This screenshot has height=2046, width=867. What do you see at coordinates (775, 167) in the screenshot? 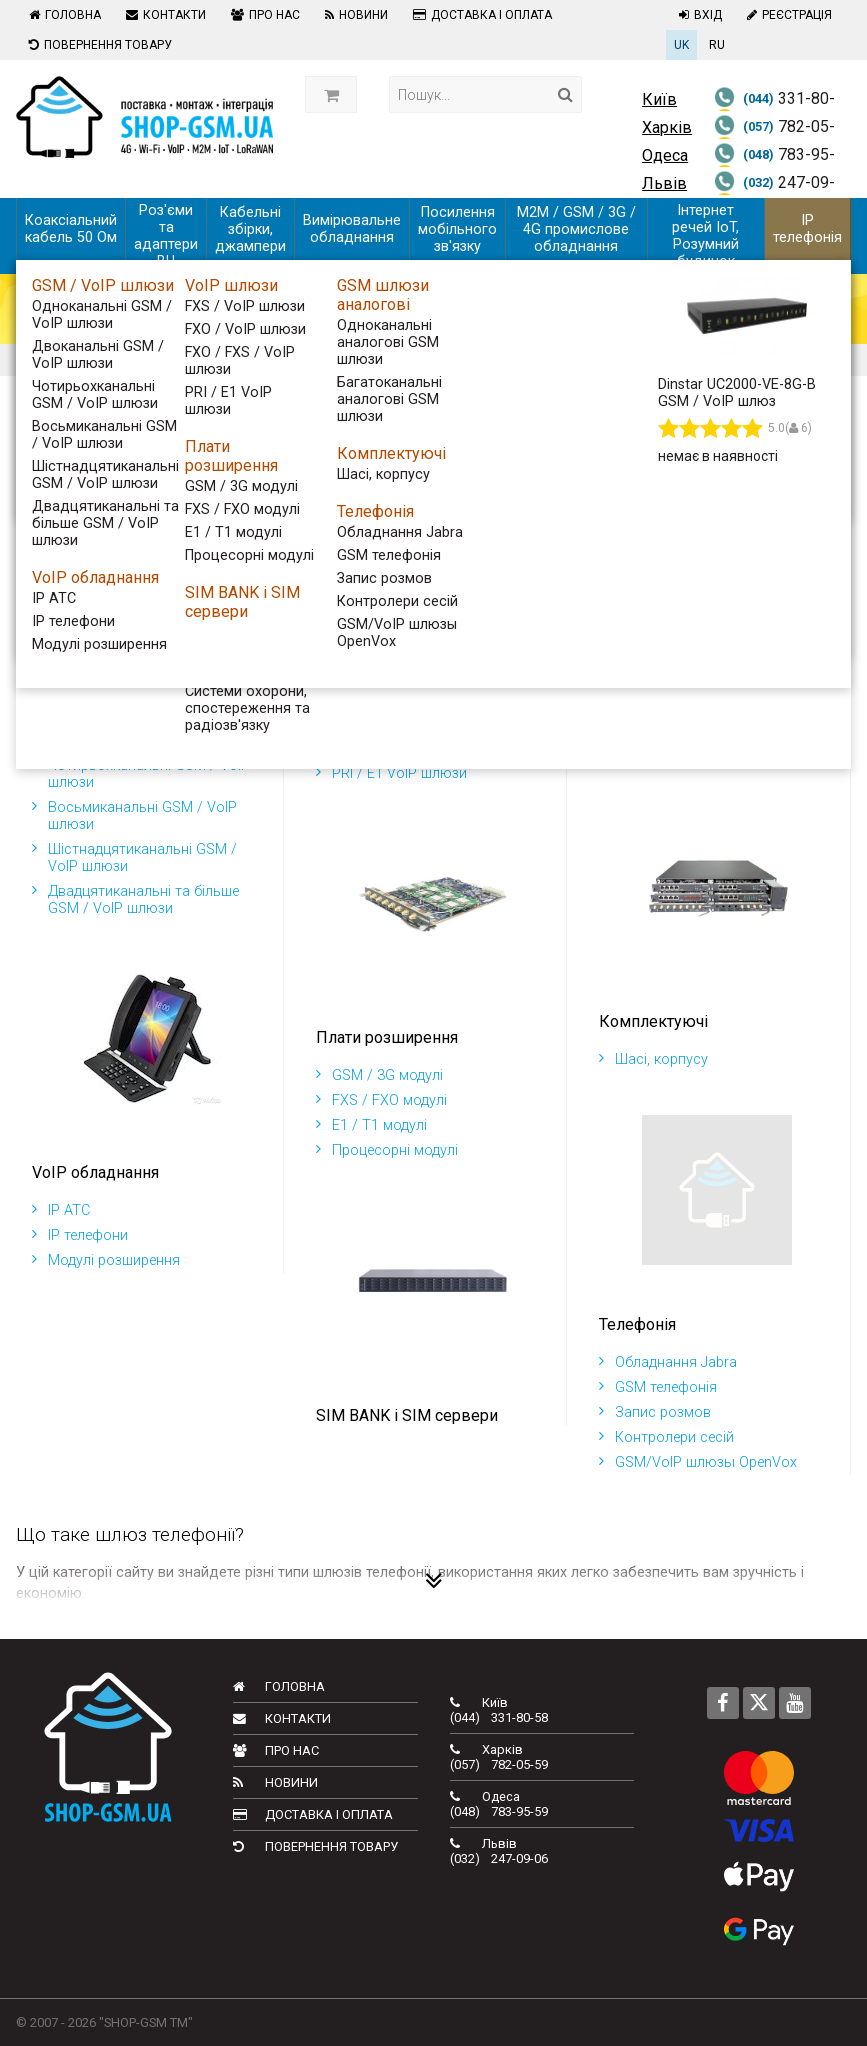
I see `783-95-59` at bounding box center [775, 167].